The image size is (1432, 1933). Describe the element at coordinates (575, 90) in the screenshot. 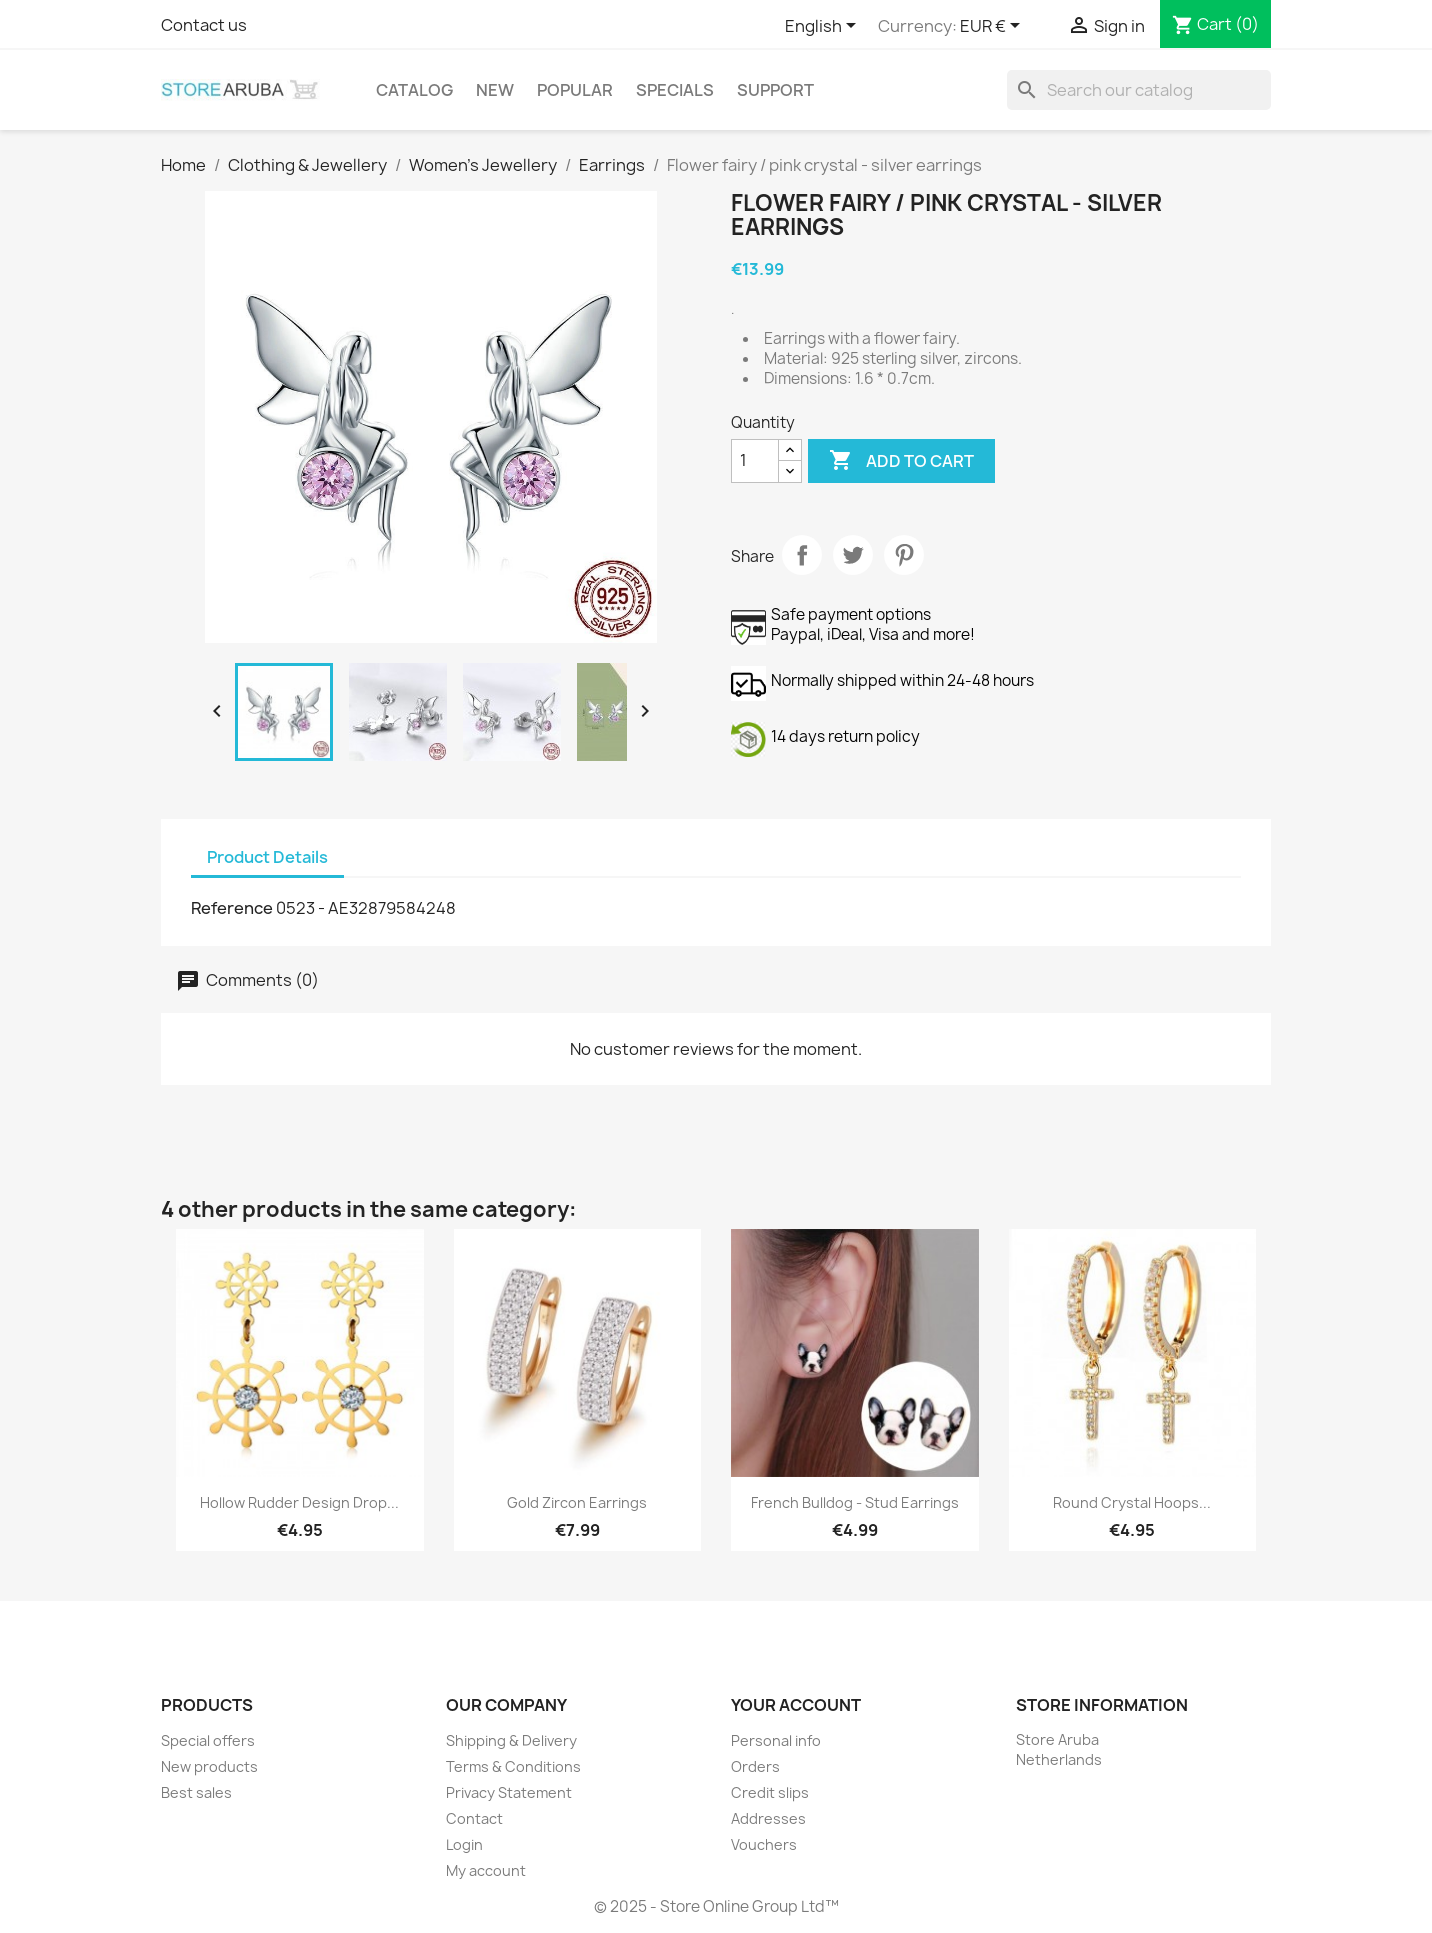

I see `Popular` at that location.